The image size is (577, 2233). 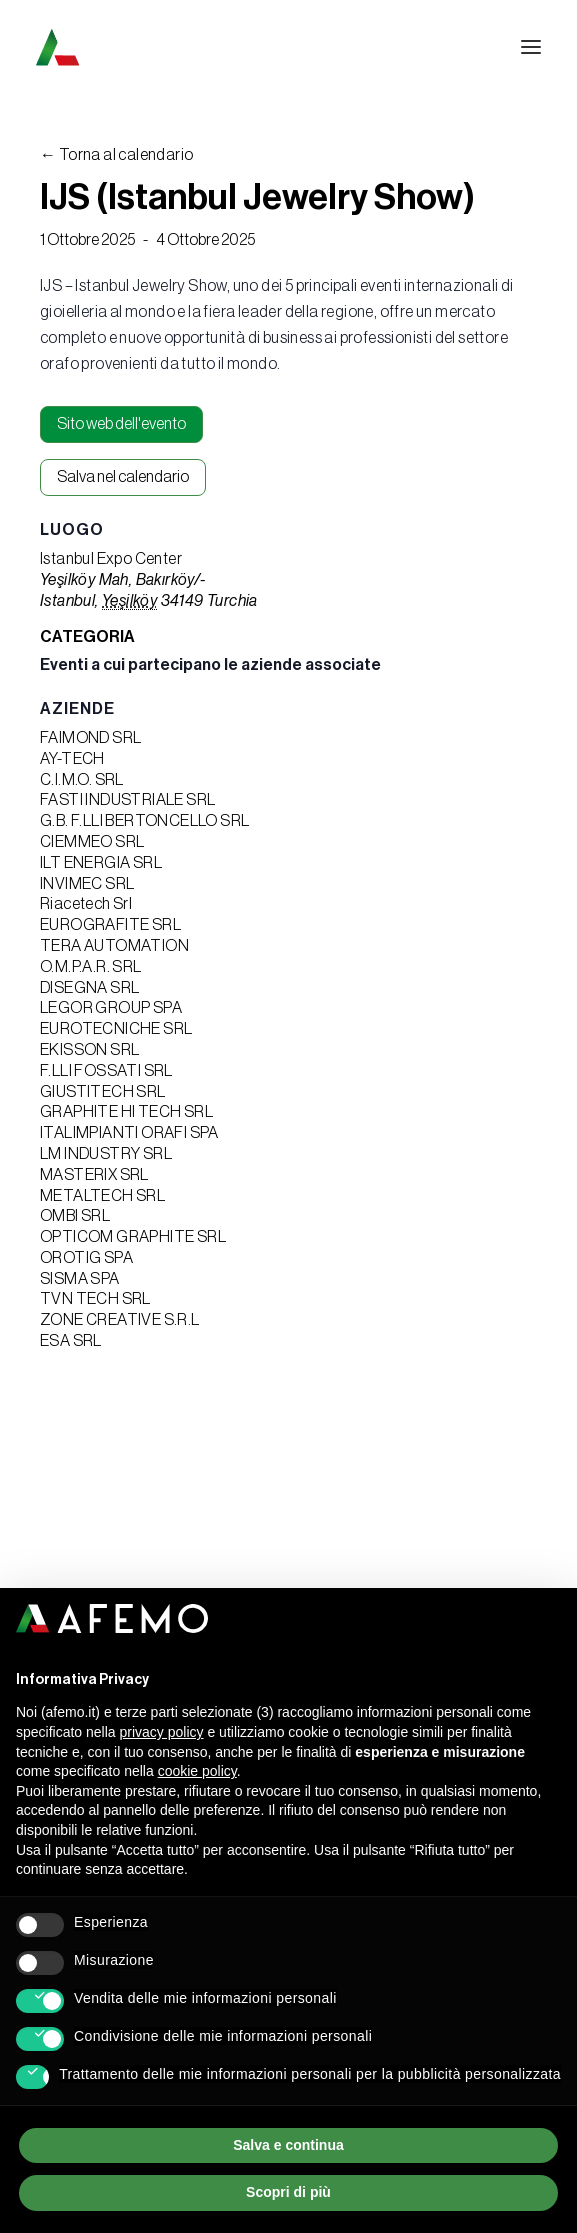 What do you see at coordinates (82, 780) in the screenshot?
I see `C.I.M.O. SRL` at bounding box center [82, 780].